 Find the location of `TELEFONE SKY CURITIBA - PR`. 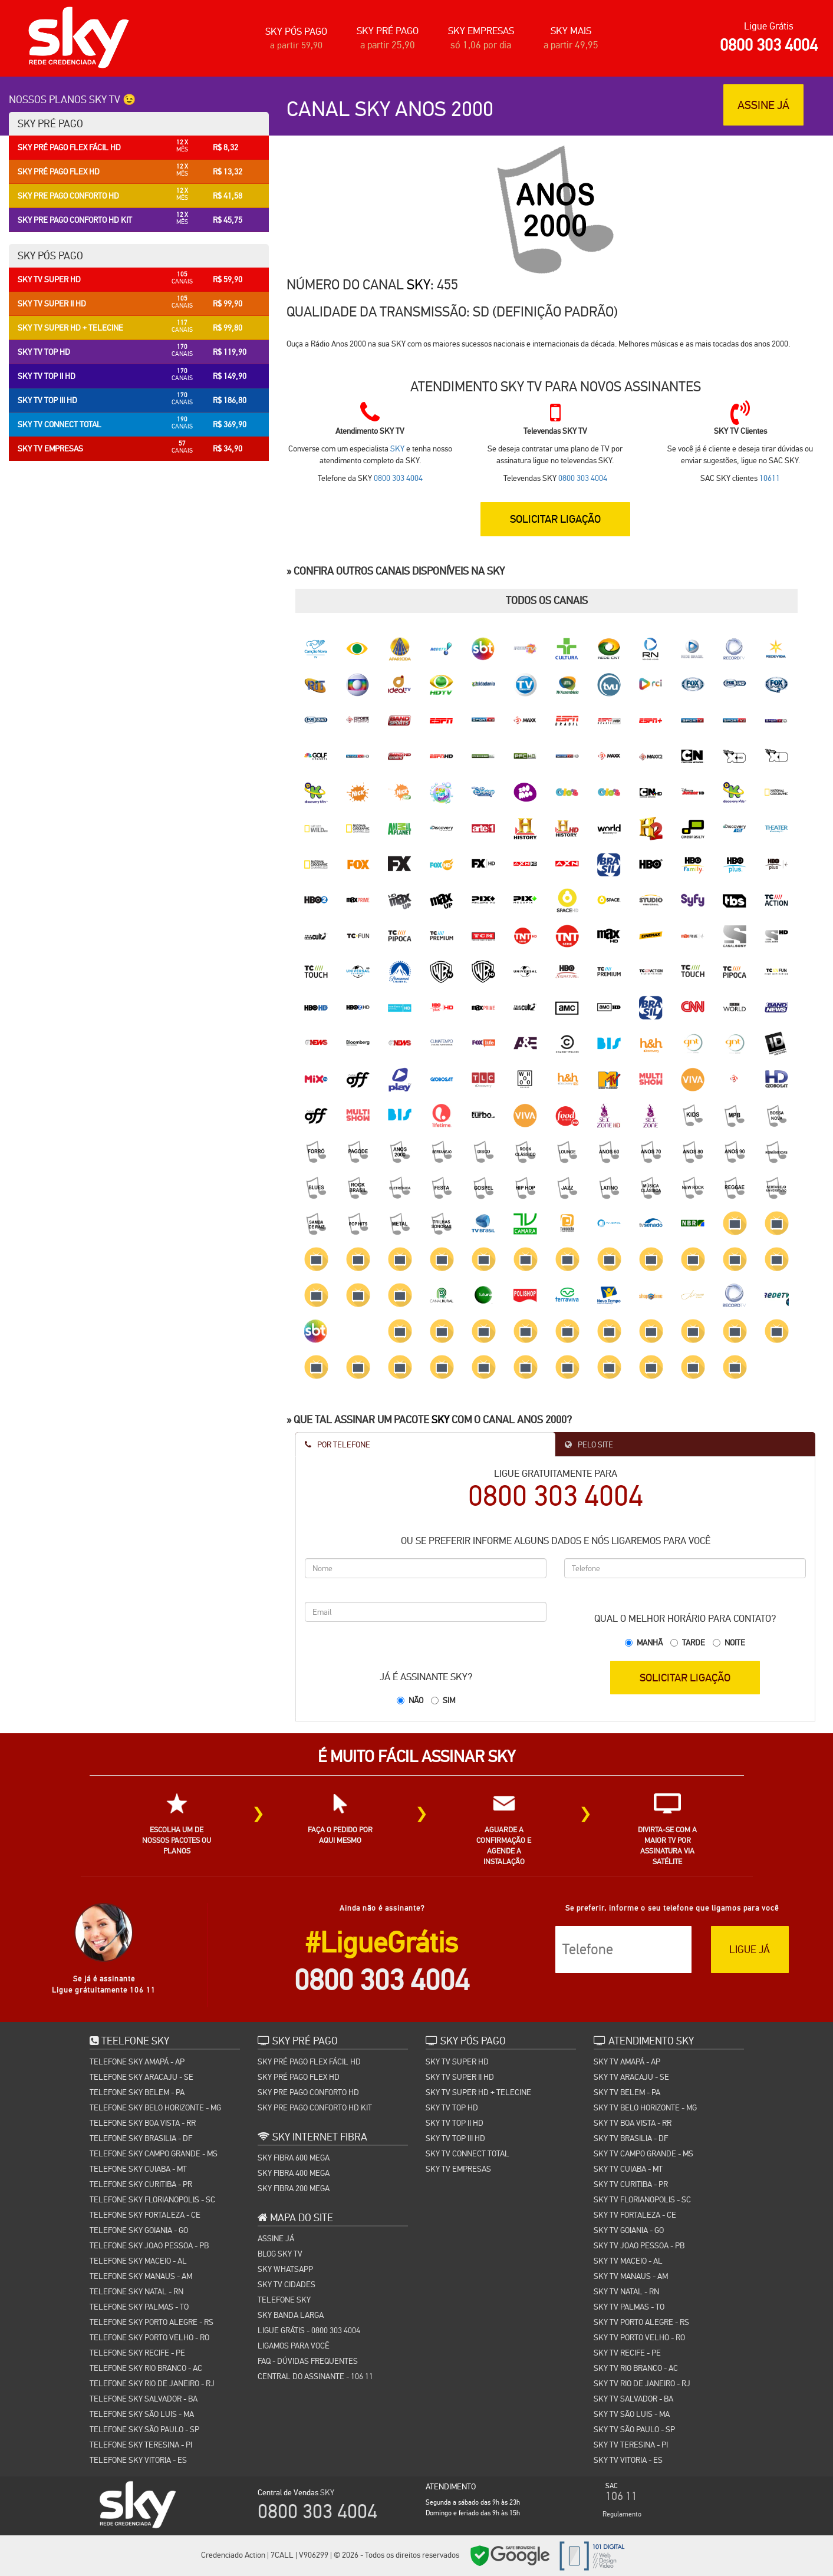

TELEFONE SKY CURITIBA - PR is located at coordinates (141, 2184).